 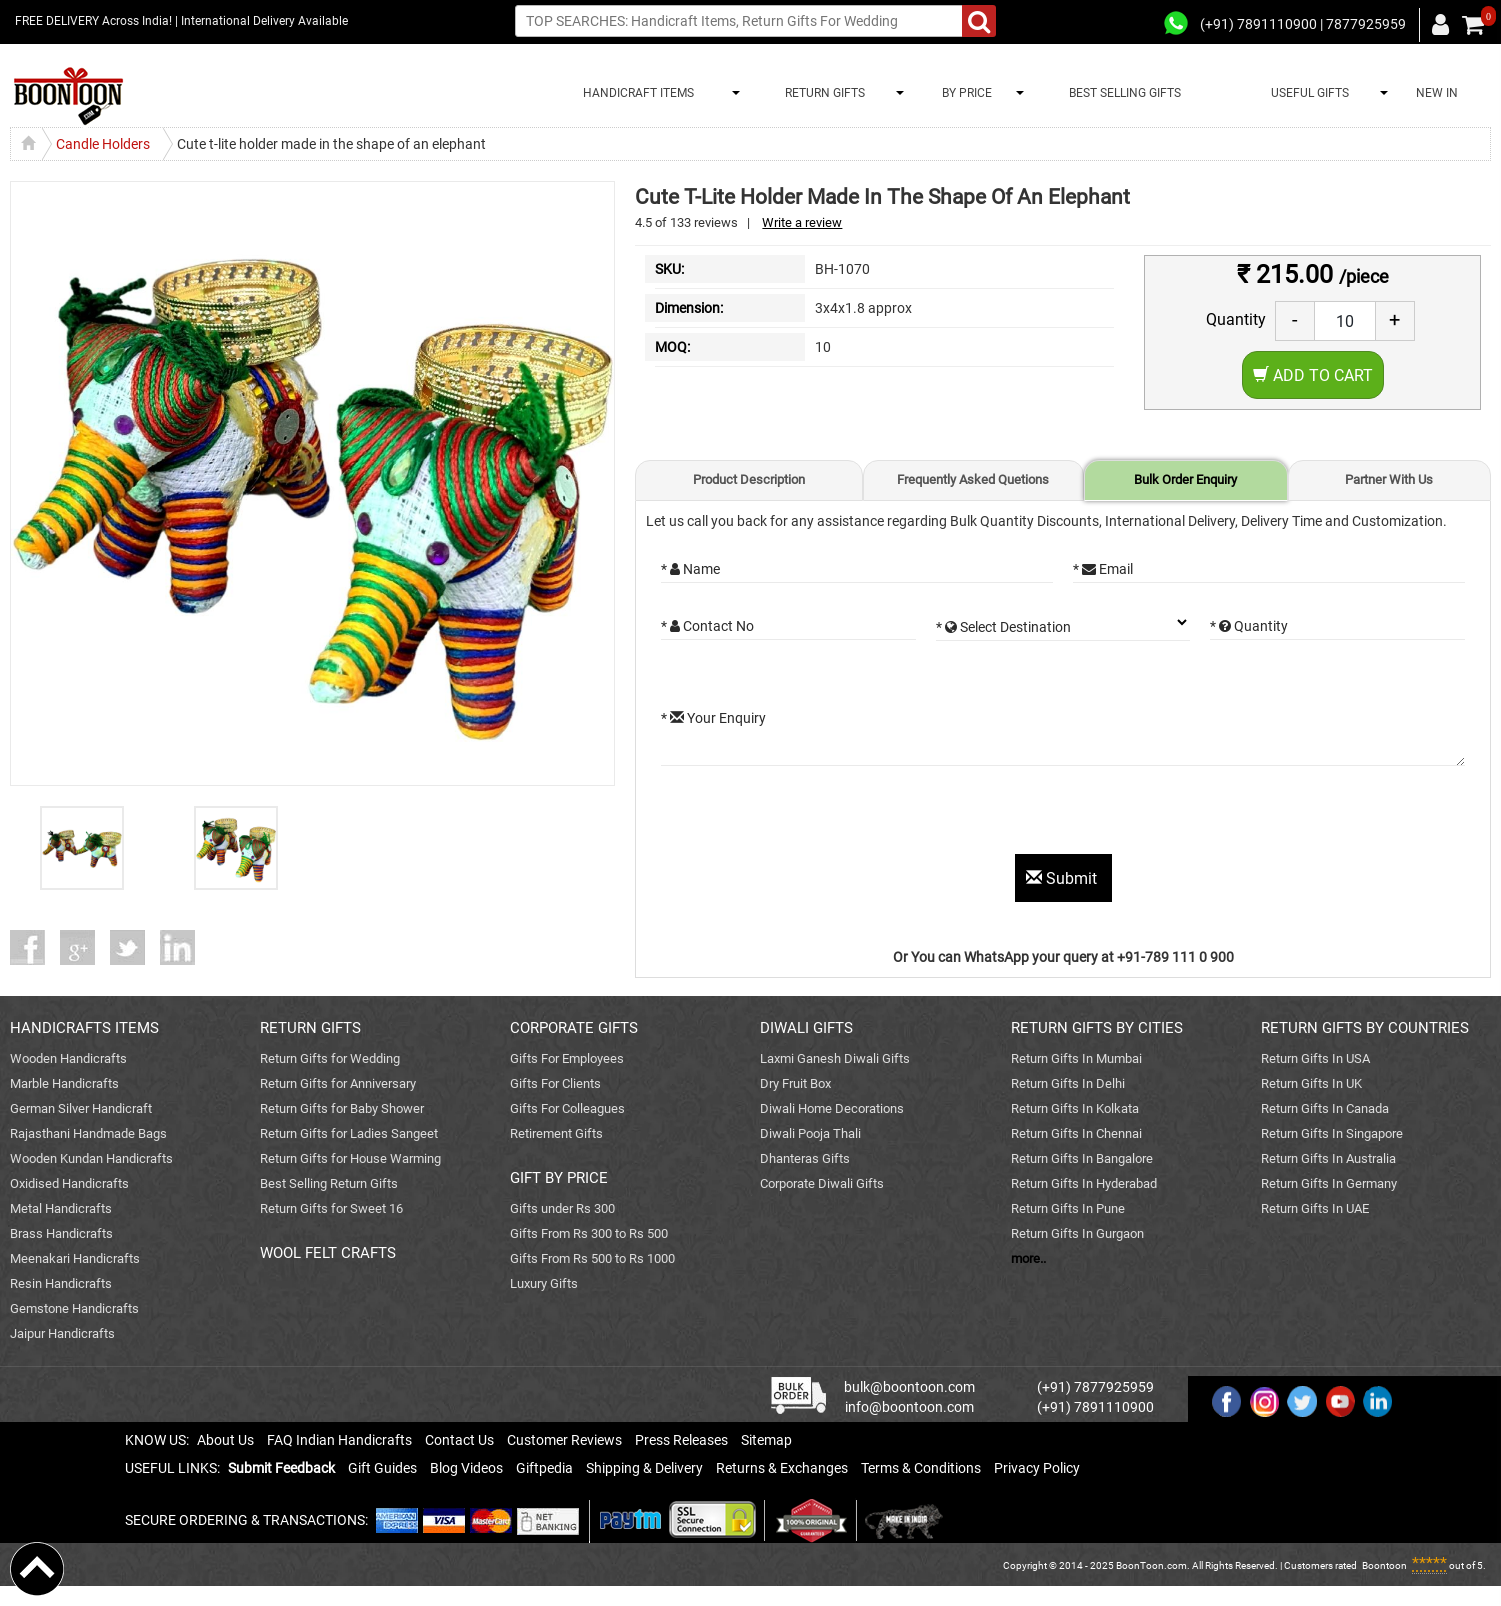 What do you see at coordinates (1003, 627) in the screenshot?
I see `* Select Destination` at bounding box center [1003, 627].